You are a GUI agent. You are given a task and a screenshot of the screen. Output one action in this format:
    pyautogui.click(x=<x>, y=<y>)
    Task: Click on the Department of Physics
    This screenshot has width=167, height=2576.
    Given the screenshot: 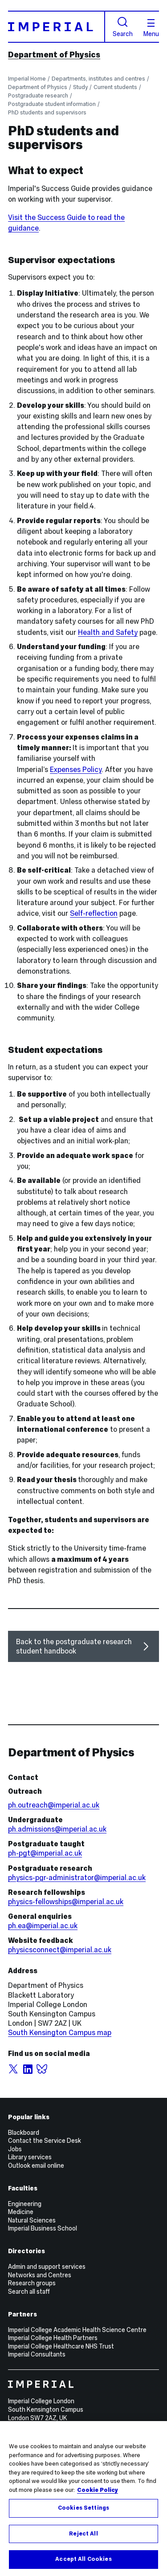 What is the action you would take?
    pyautogui.click(x=54, y=55)
    